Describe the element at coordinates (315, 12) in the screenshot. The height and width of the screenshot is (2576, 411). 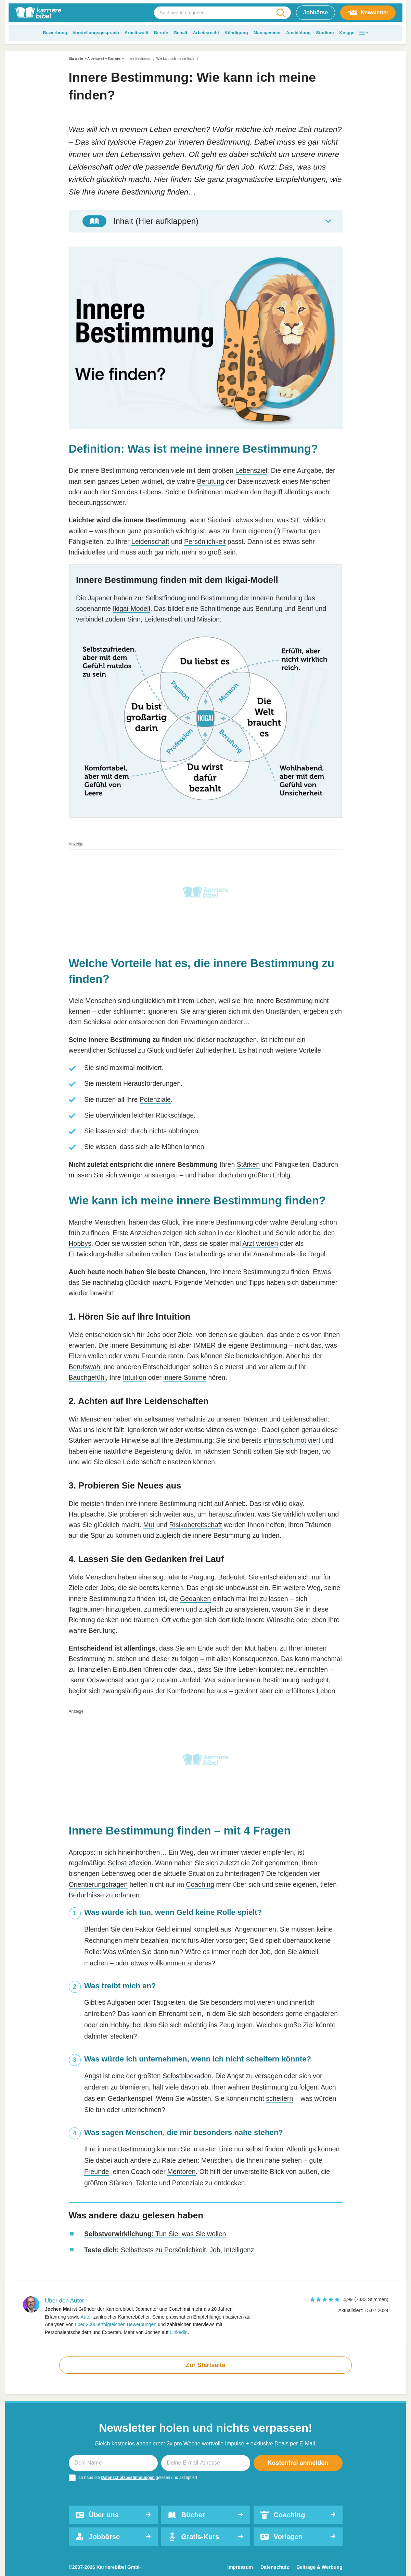
I see `Jobbörse` at that location.